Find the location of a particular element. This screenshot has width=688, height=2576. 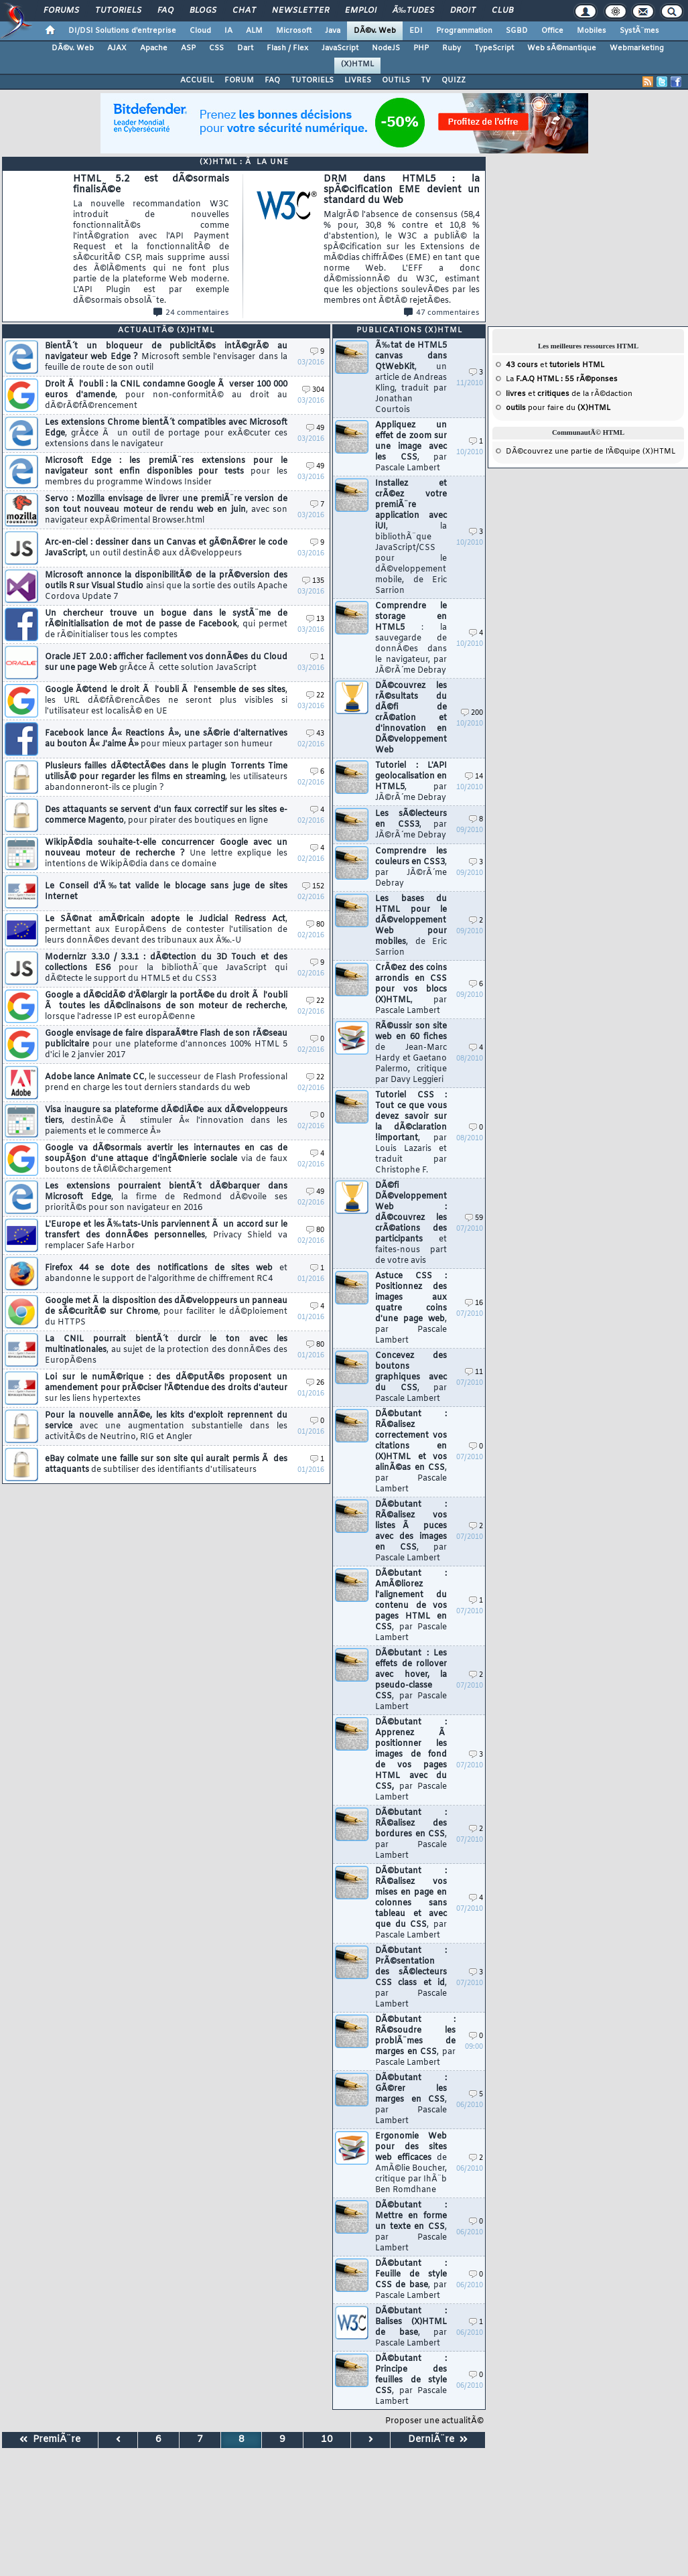

DRM dans HTML5 : la spÃ©cification EME devient un standard du Web is located at coordinates (402, 240).